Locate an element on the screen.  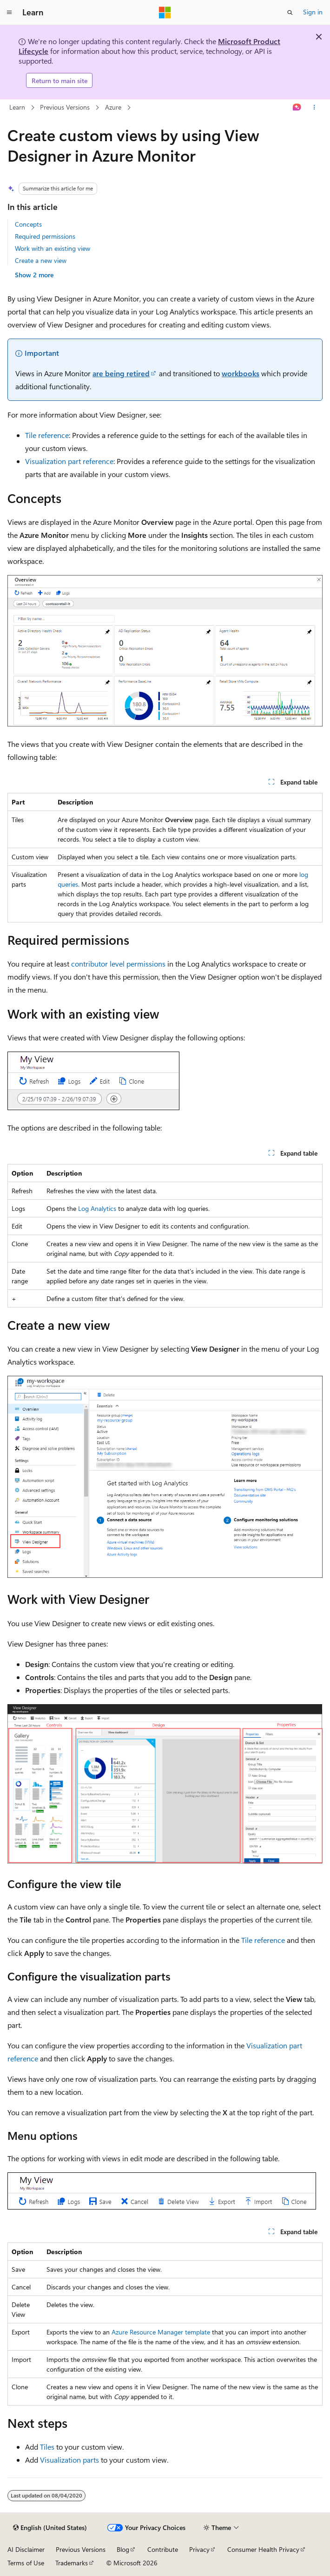
Tiles is located at coordinates (47, 2447).